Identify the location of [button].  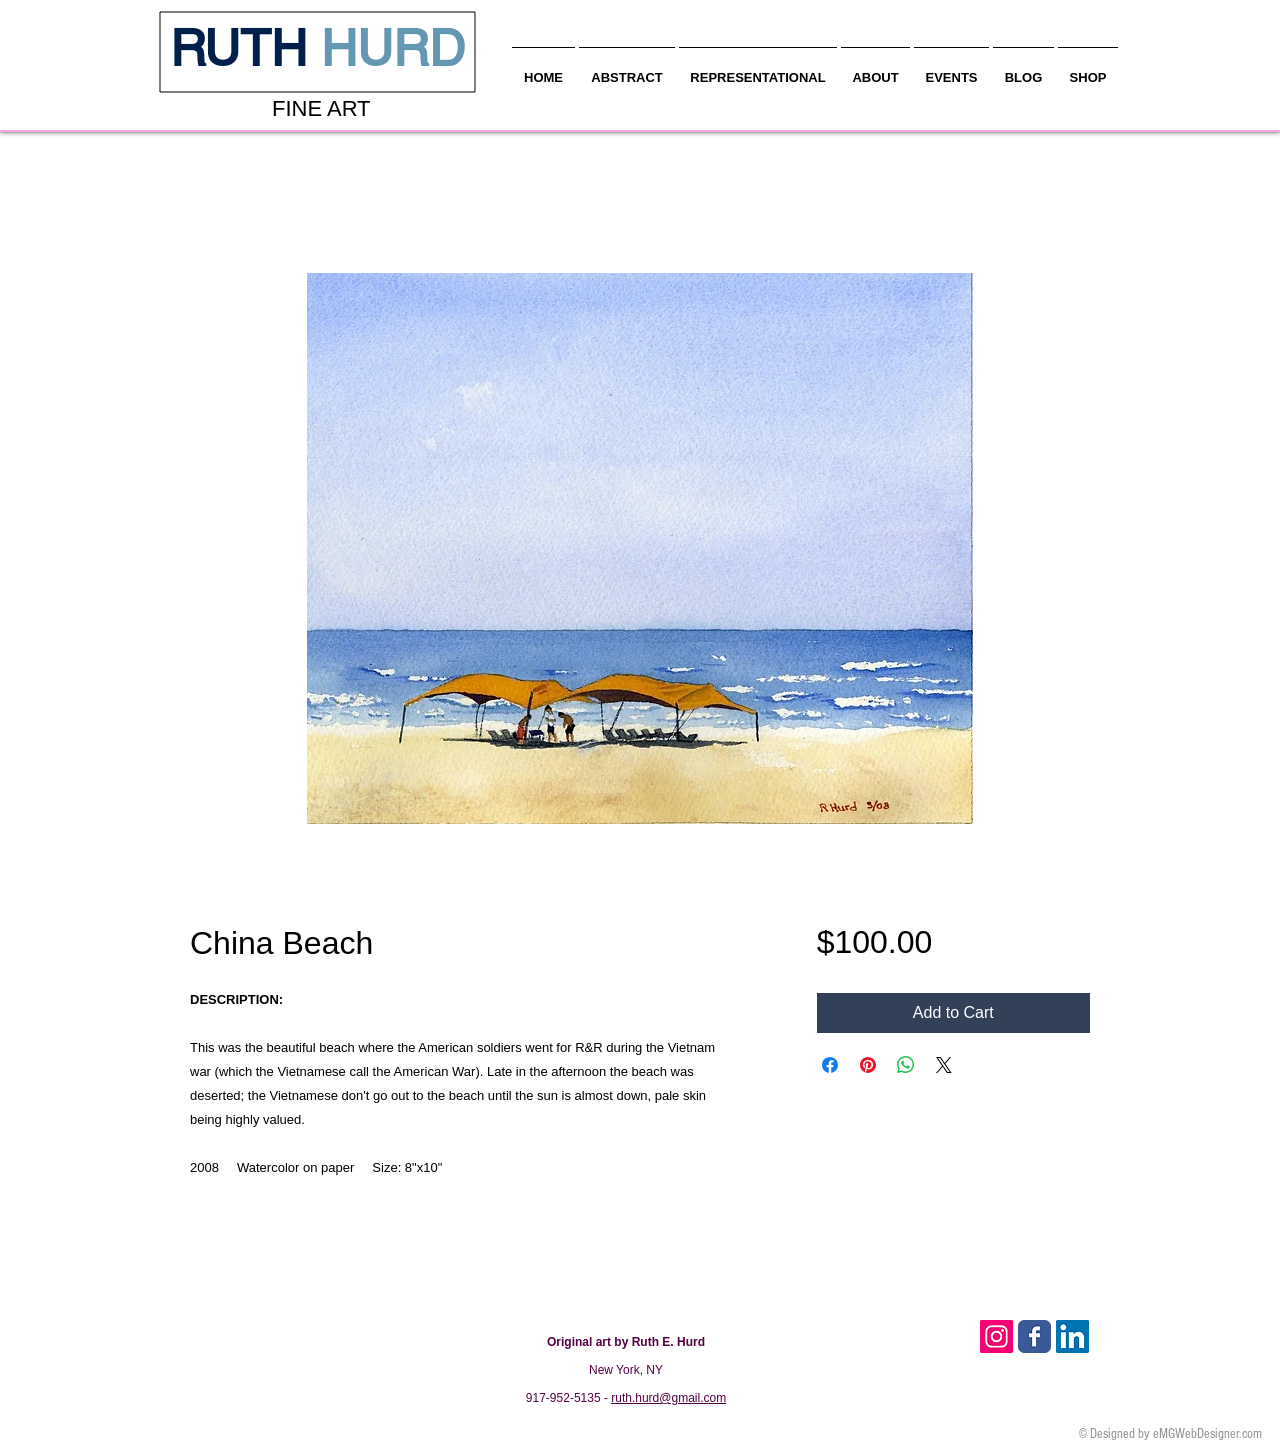
(875, 69).